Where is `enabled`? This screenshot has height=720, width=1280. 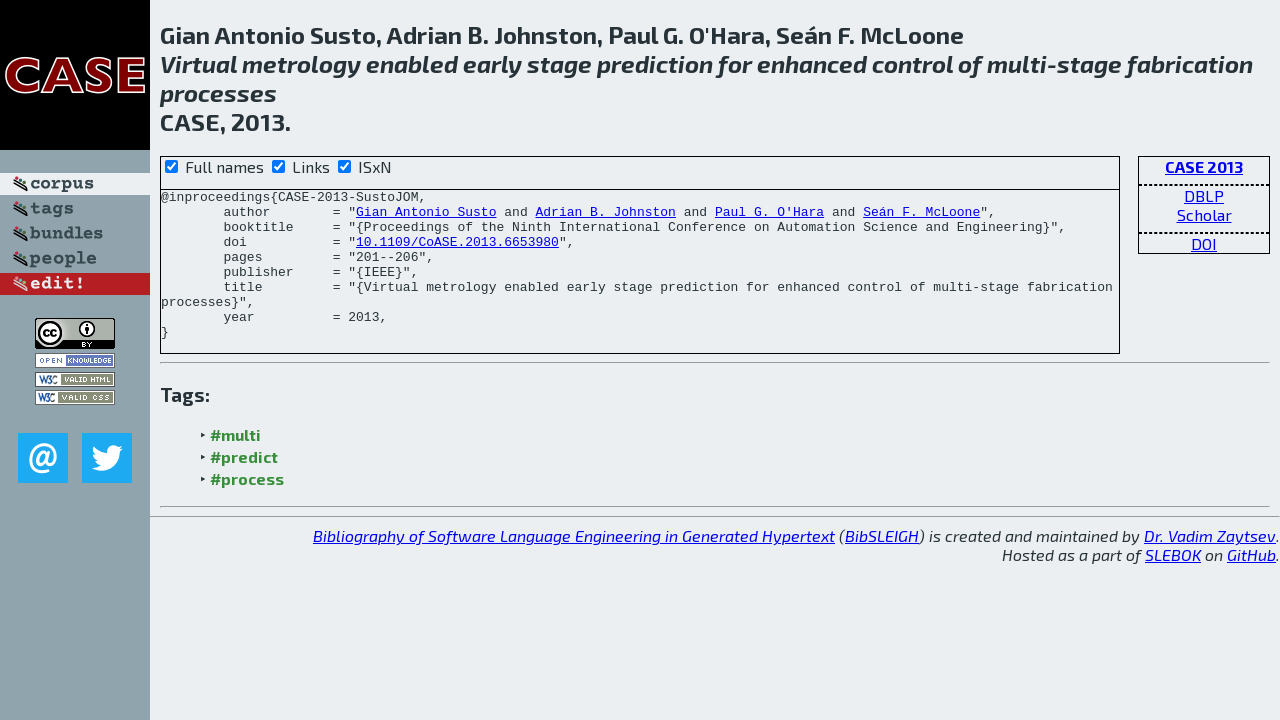 enabled is located at coordinates (412, 63).